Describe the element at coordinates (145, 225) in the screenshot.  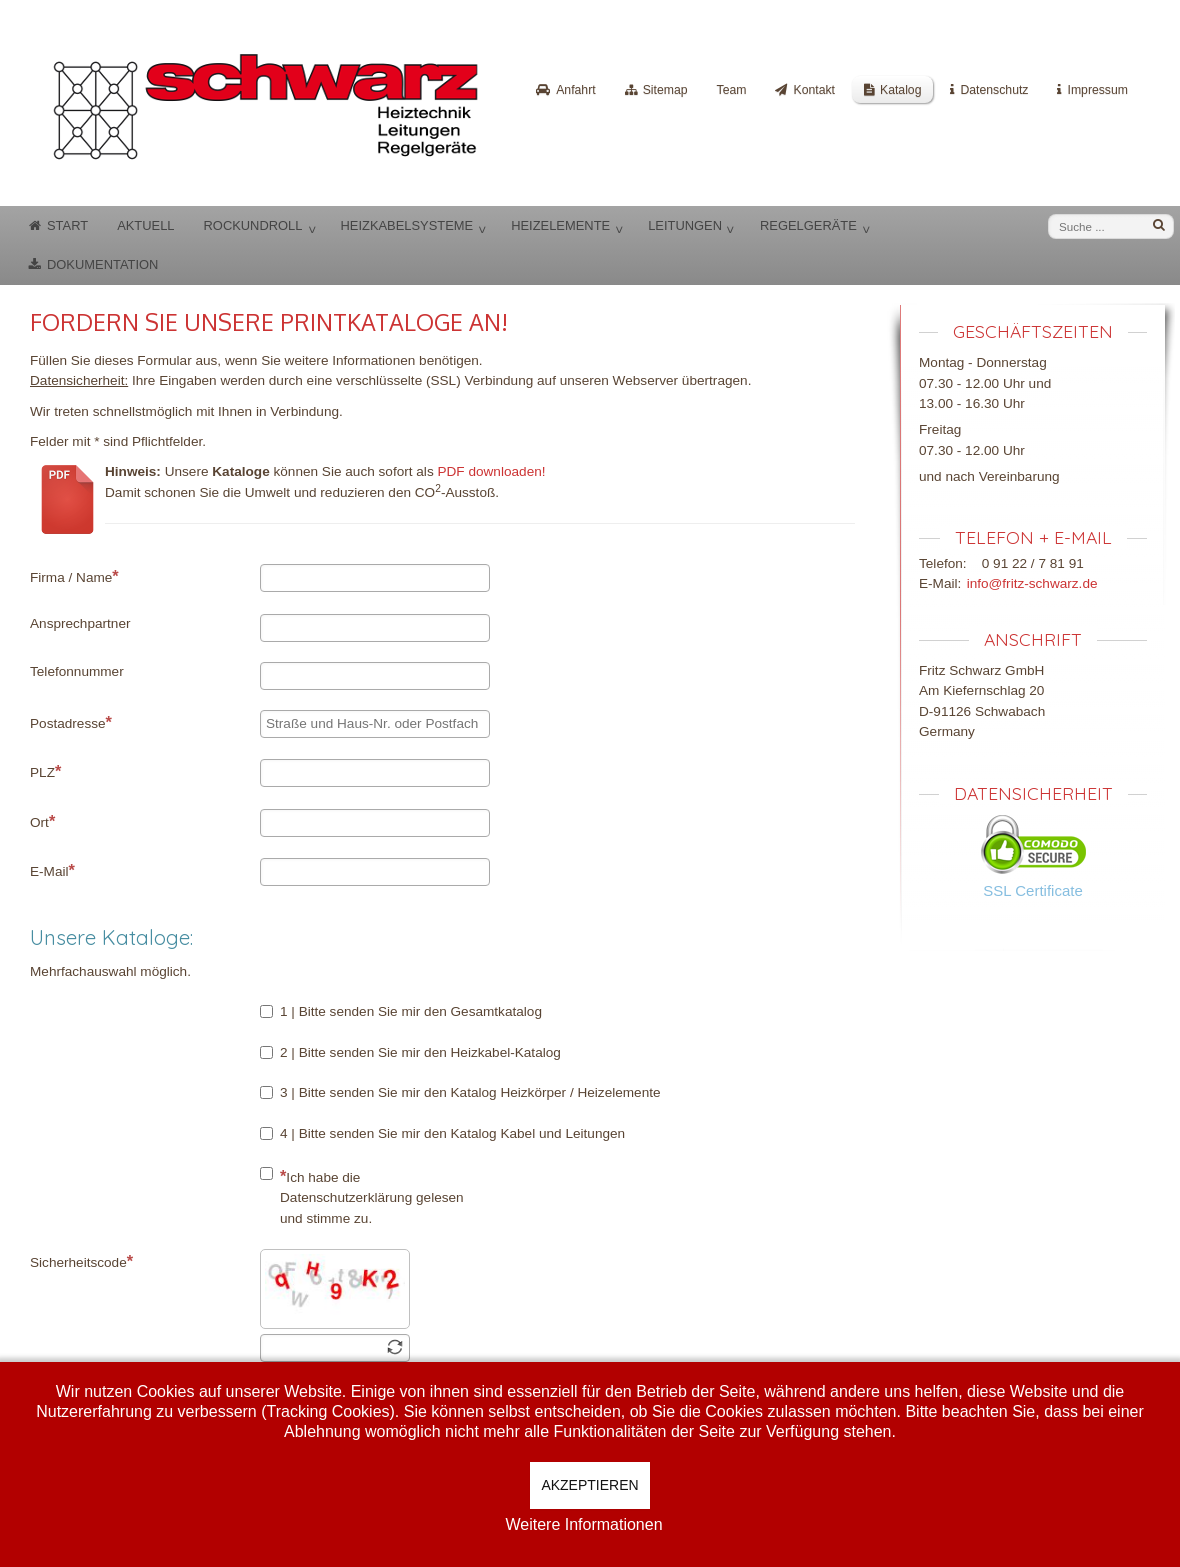
I see `Aktuell` at that location.